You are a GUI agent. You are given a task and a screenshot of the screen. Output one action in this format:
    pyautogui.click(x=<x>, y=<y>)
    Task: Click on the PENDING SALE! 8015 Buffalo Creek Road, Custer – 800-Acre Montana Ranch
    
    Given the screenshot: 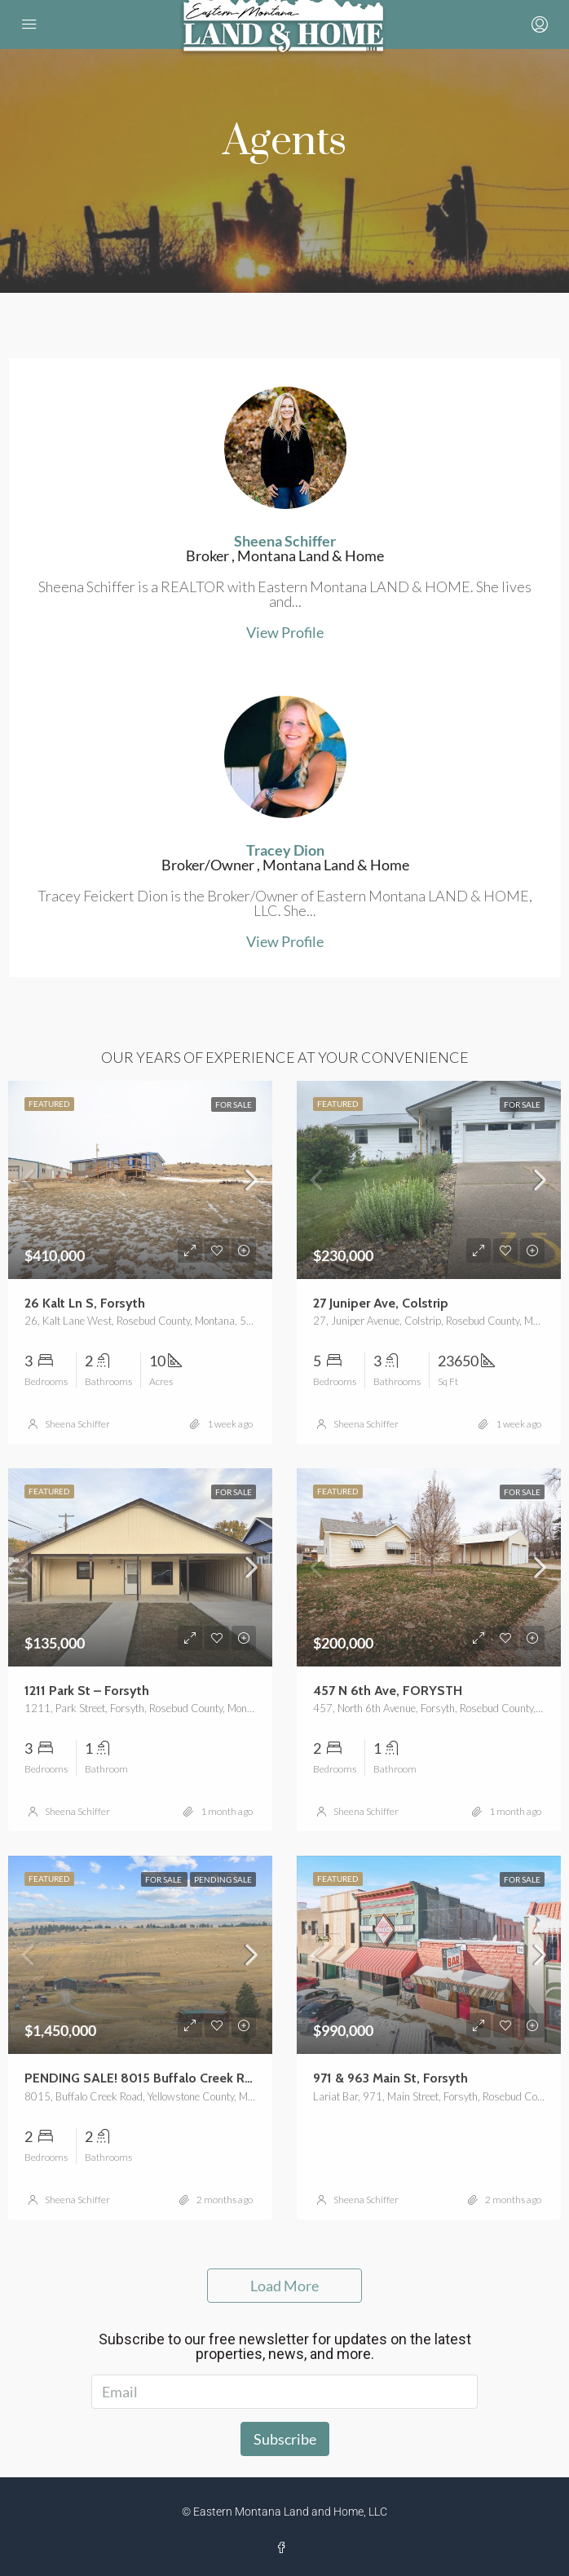 What is the action you would take?
    pyautogui.click(x=251, y=2078)
    